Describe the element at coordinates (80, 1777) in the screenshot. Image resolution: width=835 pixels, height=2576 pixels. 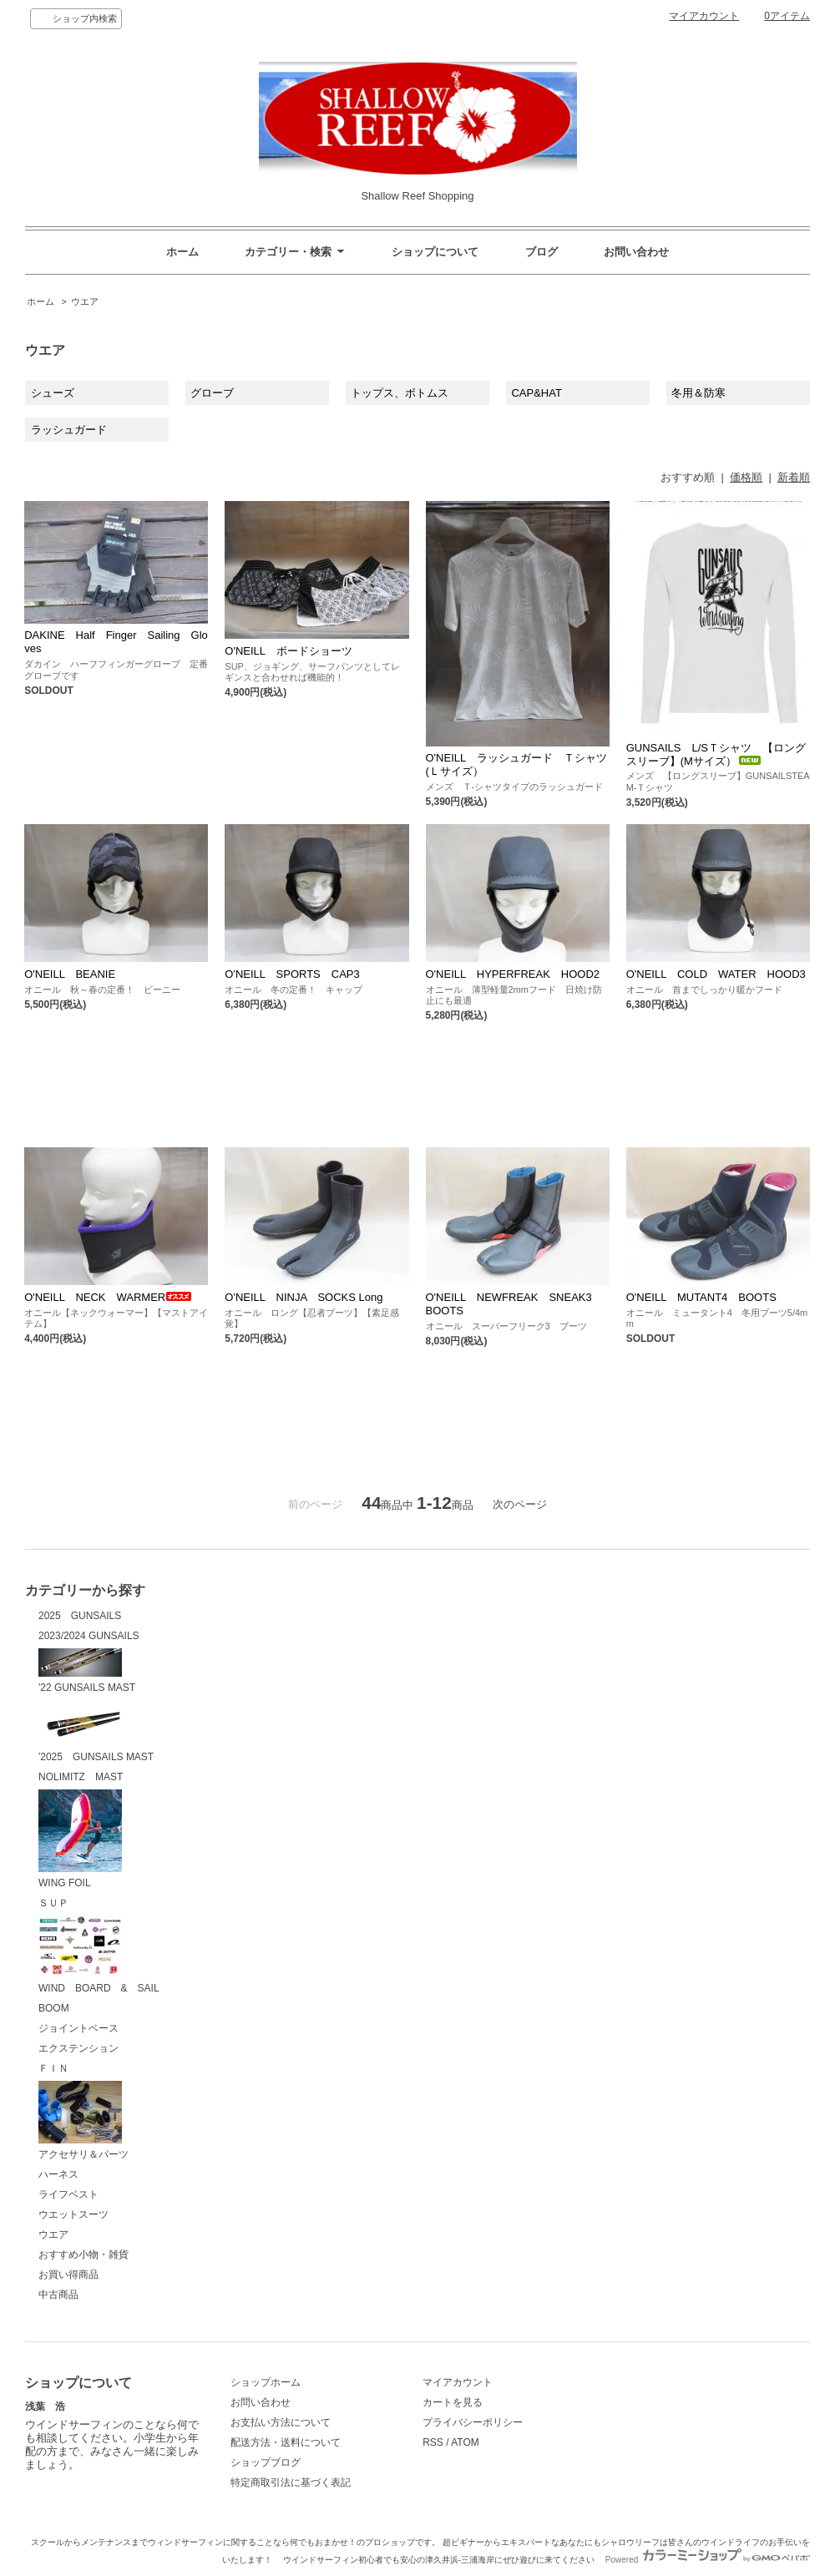
I see `NOLIMITZ MAST` at that location.